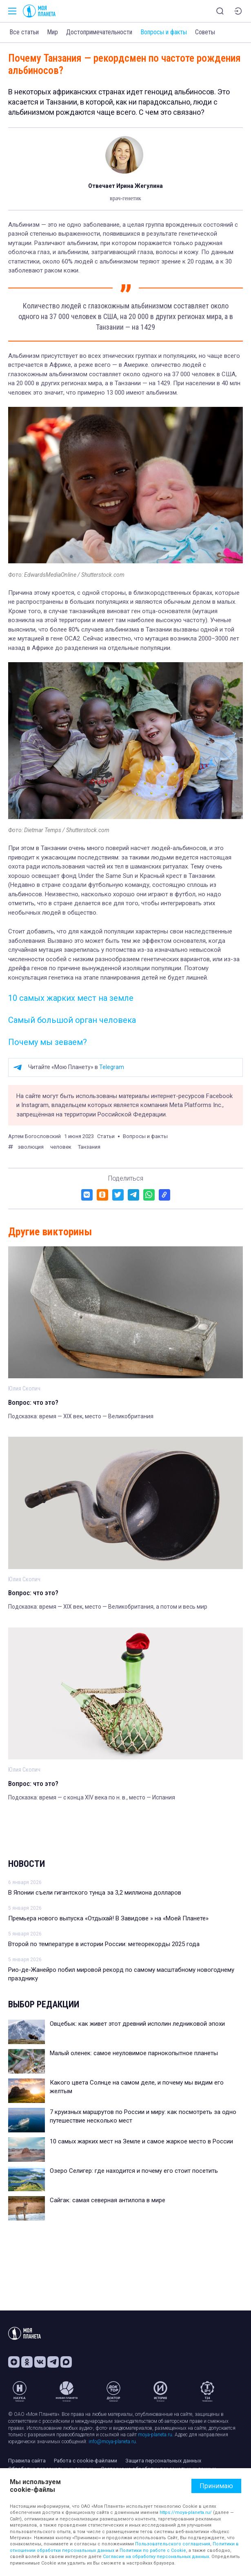 This screenshot has height=2576, width=251. What do you see at coordinates (163, 2461) in the screenshot?
I see `Защита персональных данных` at bounding box center [163, 2461].